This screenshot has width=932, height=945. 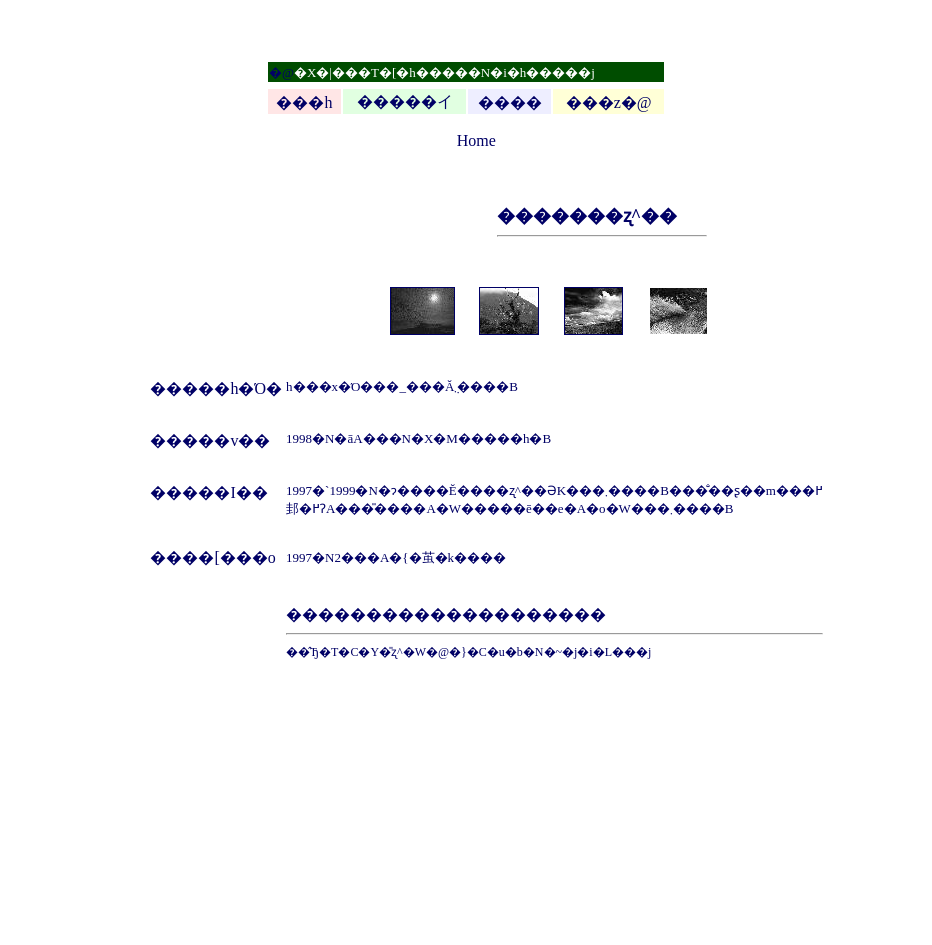 What do you see at coordinates (446, 140) in the screenshot?
I see `top` at bounding box center [446, 140].